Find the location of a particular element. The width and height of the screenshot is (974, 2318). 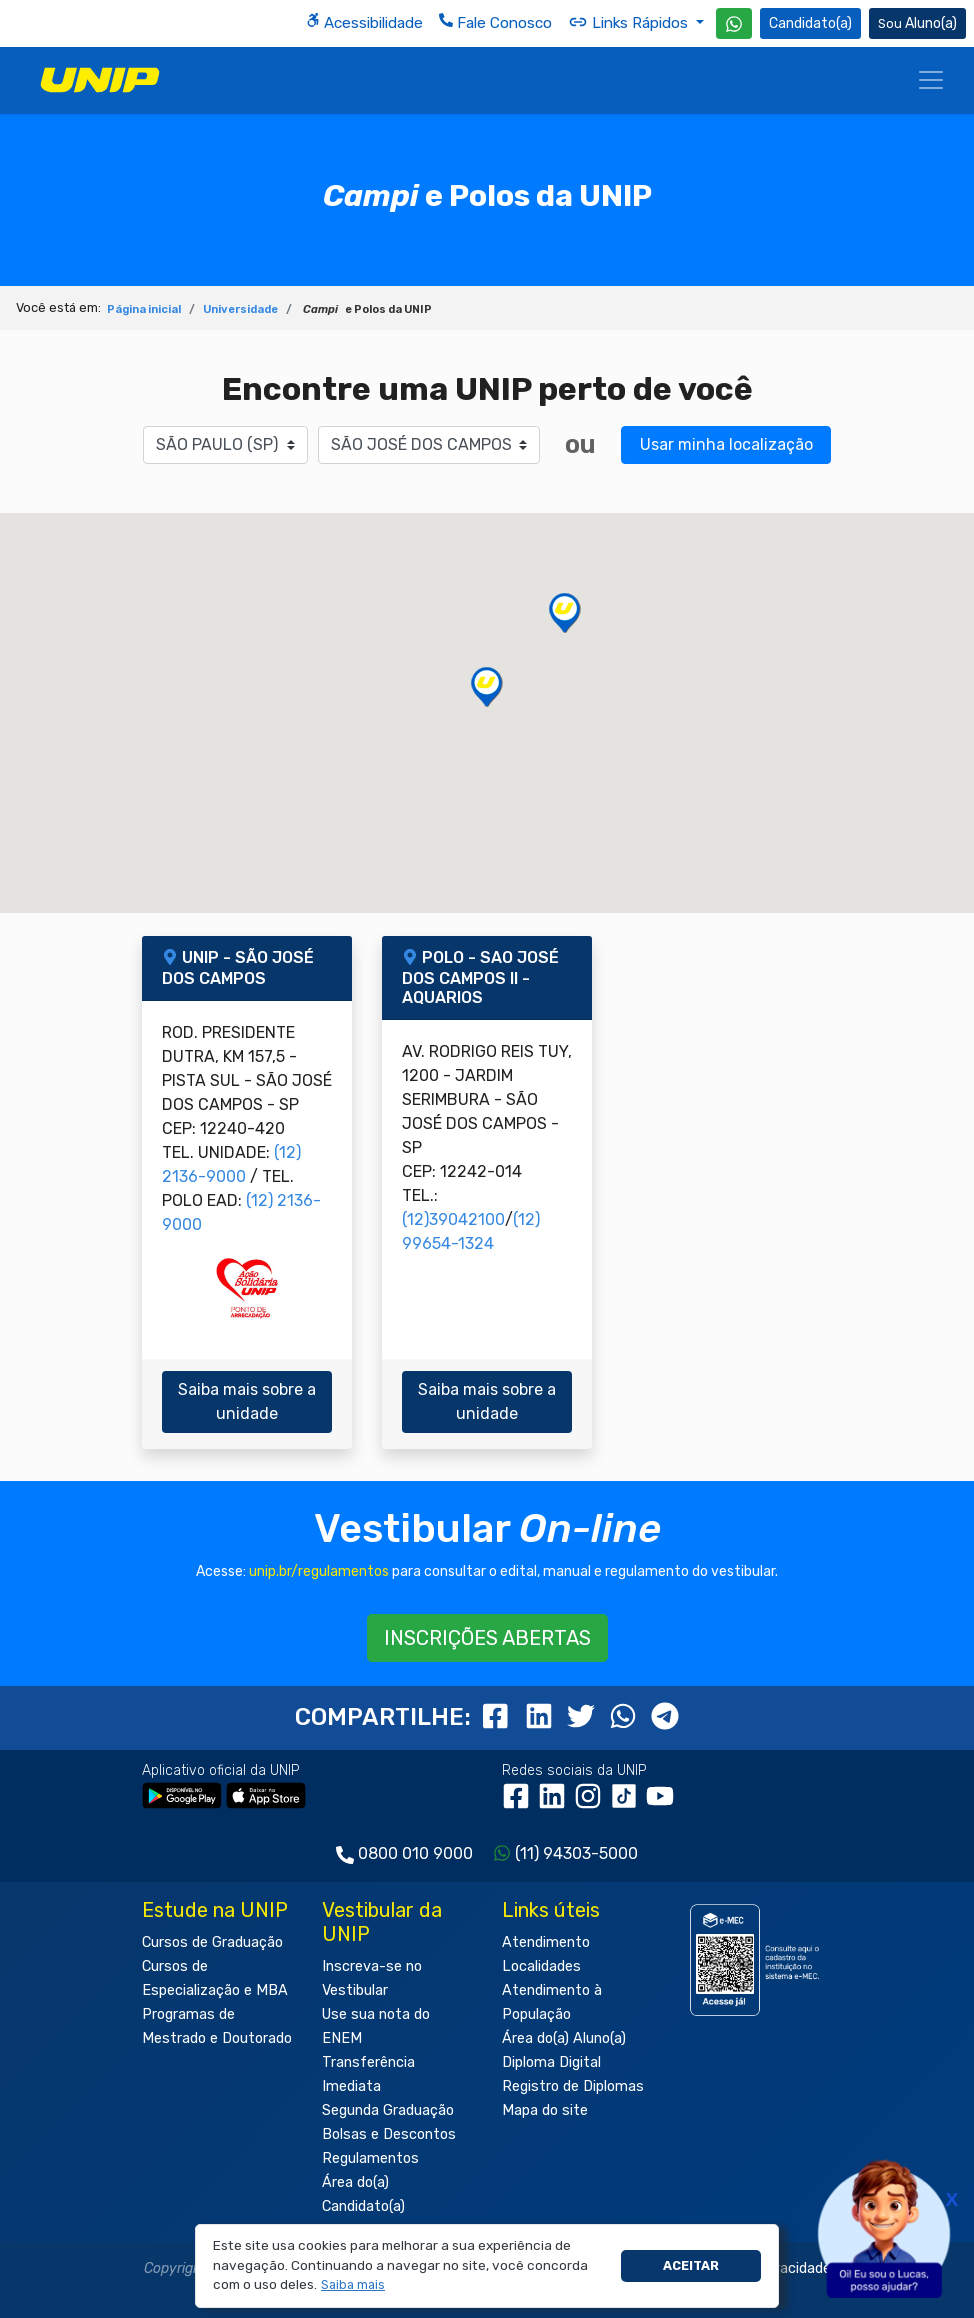

Universidade is located at coordinates (240, 309).